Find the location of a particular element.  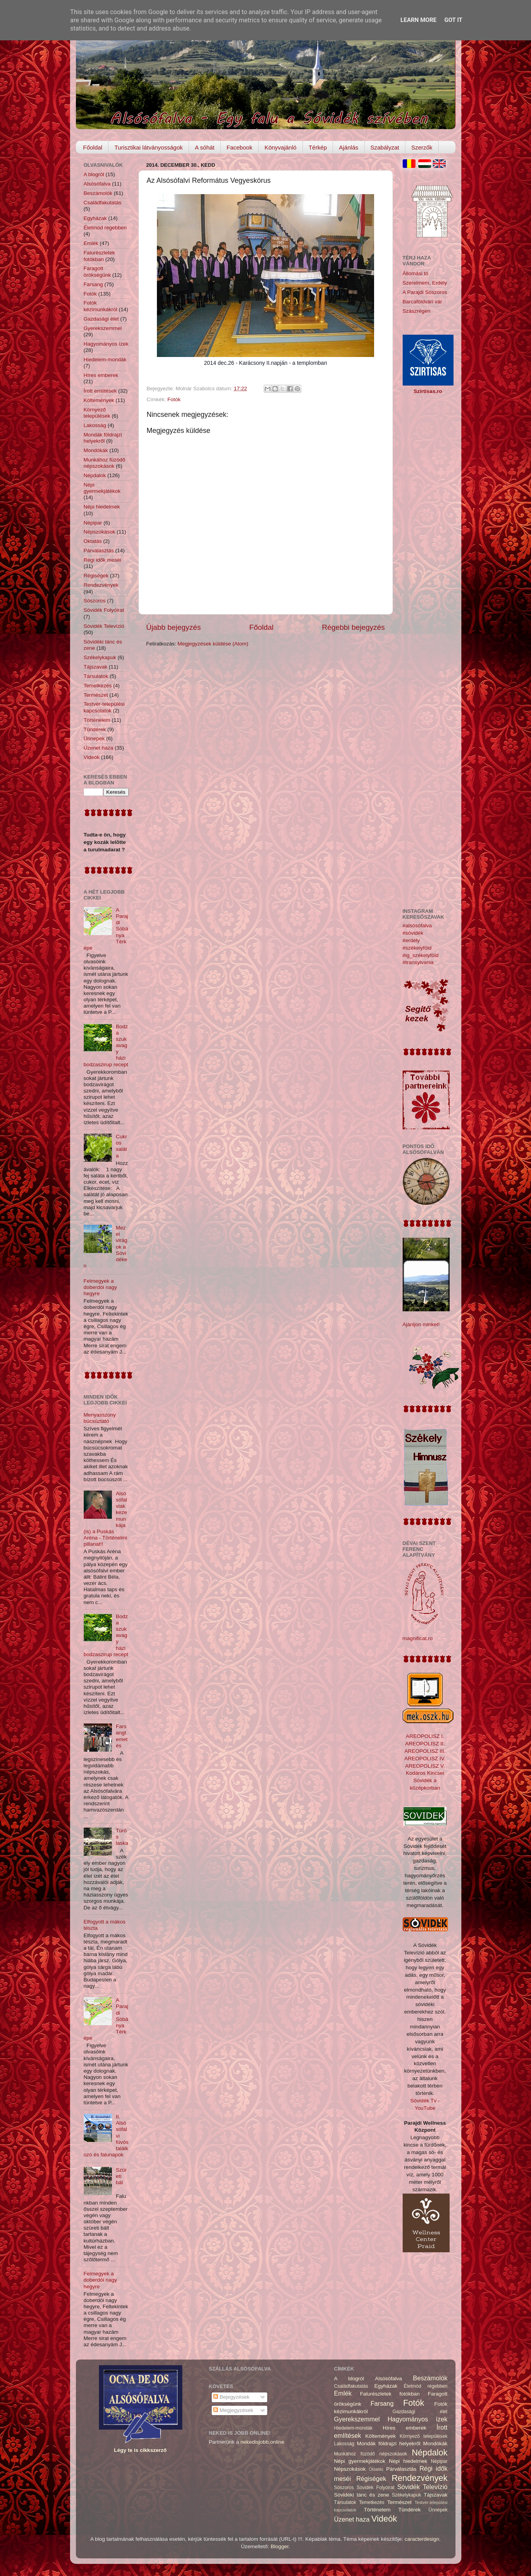

Turisztikai látványosságok is located at coordinates (148, 147).